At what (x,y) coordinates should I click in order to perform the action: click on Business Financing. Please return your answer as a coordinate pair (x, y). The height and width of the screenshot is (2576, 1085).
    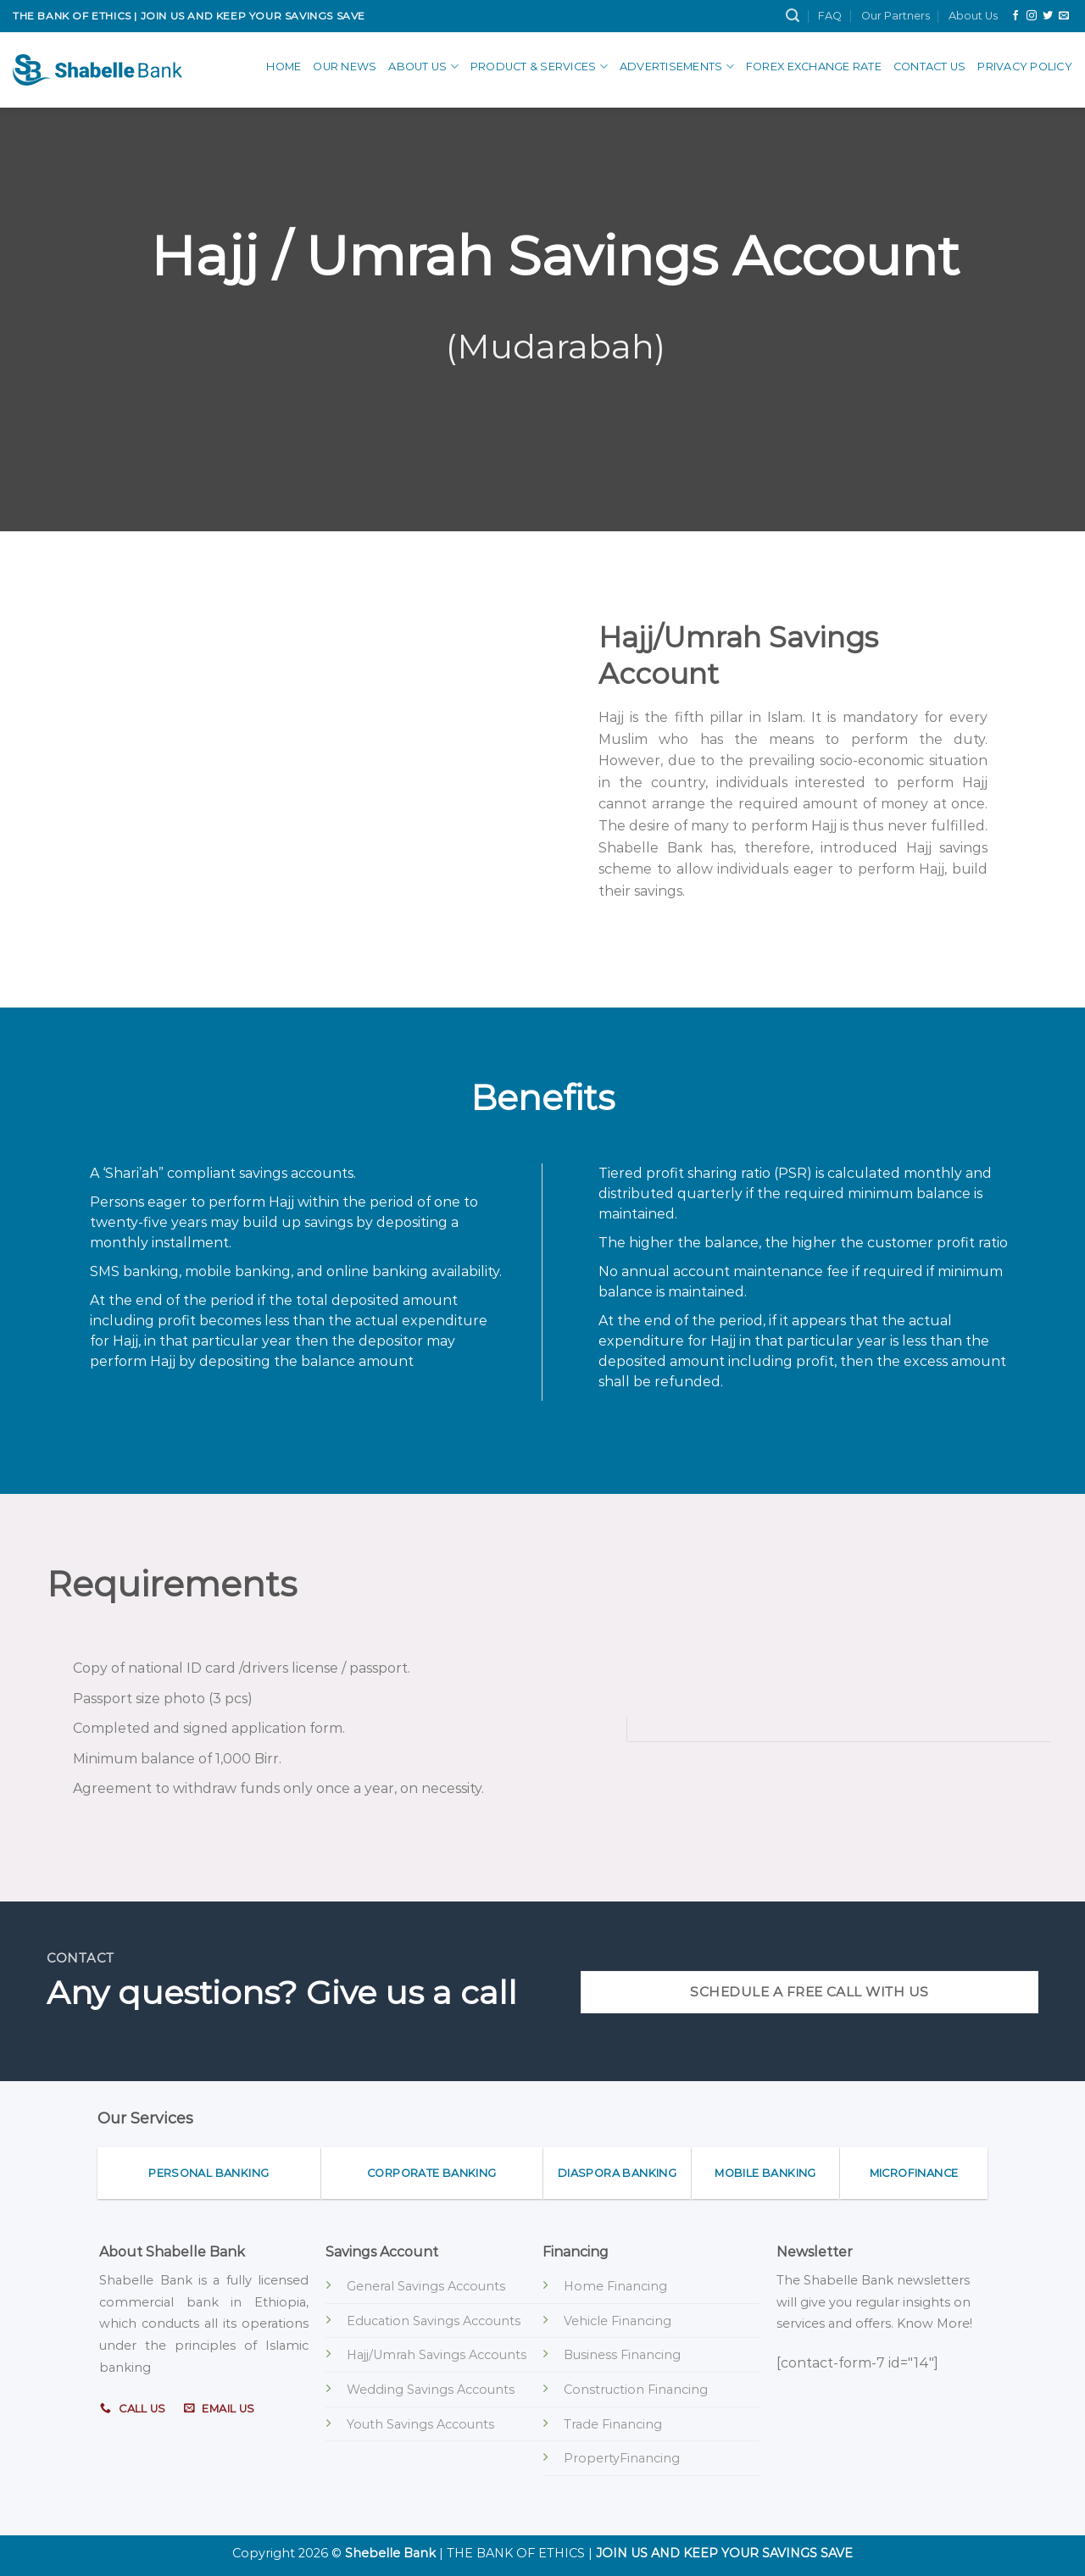
    Looking at the image, I should click on (622, 2354).